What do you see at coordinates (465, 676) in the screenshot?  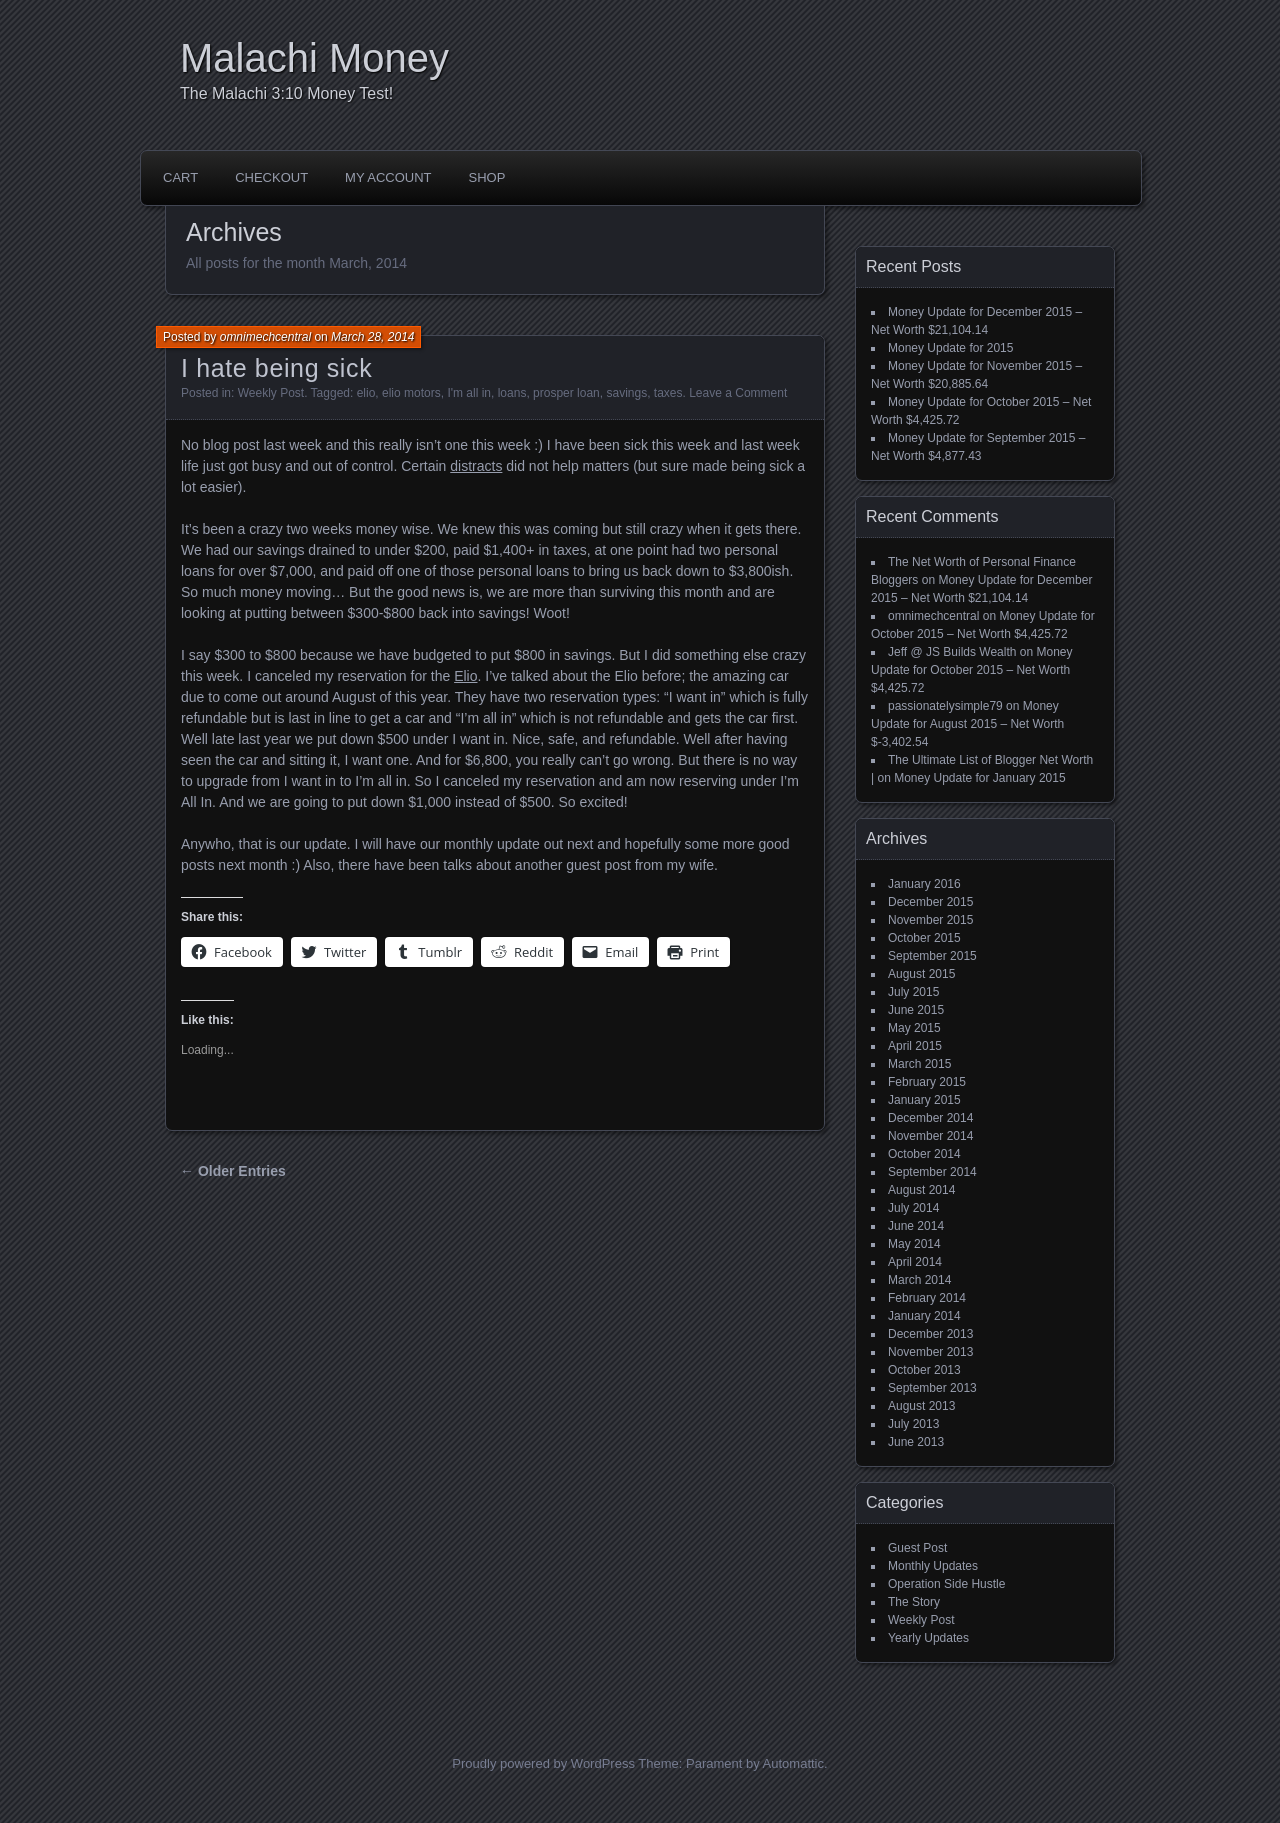 I see `Elio` at bounding box center [465, 676].